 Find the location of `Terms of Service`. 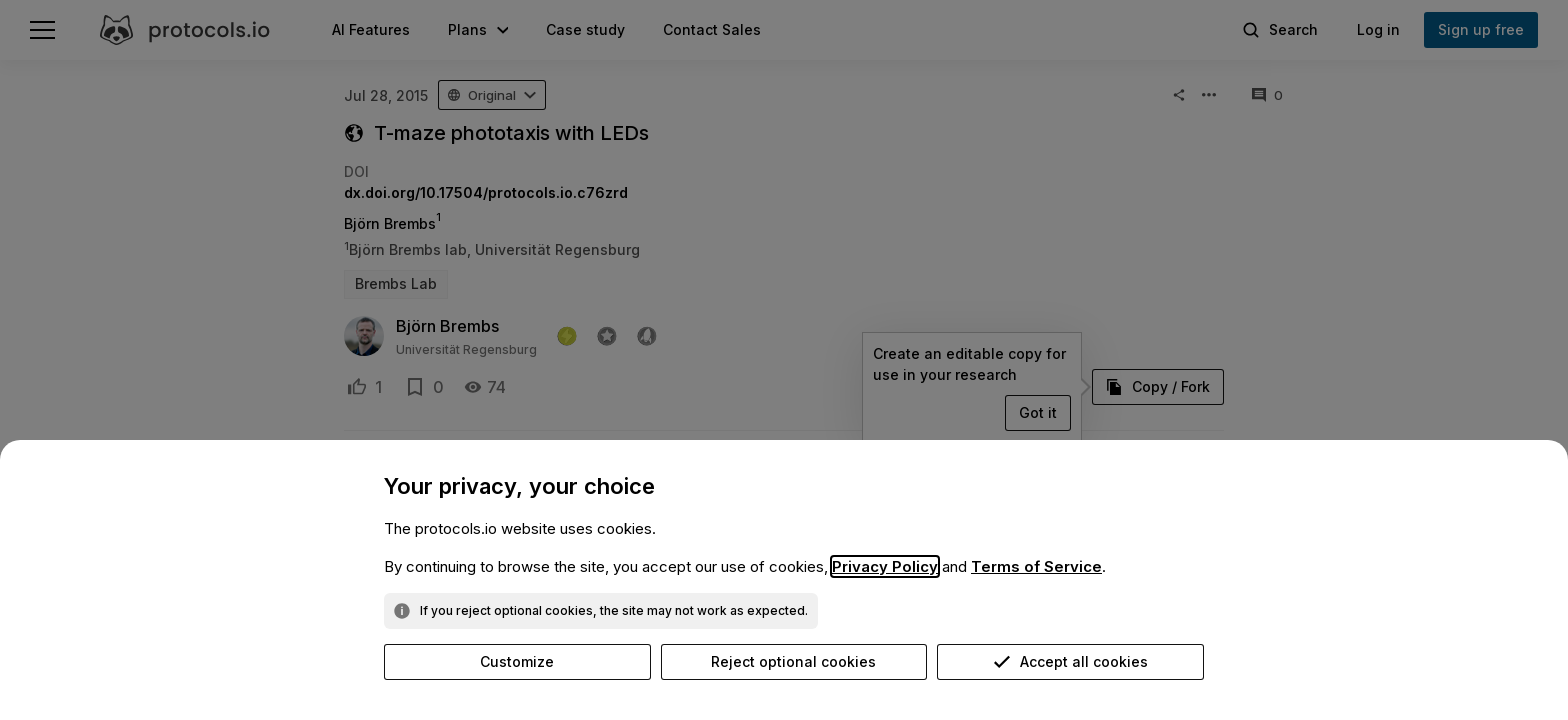

Terms of Service is located at coordinates (1036, 566).